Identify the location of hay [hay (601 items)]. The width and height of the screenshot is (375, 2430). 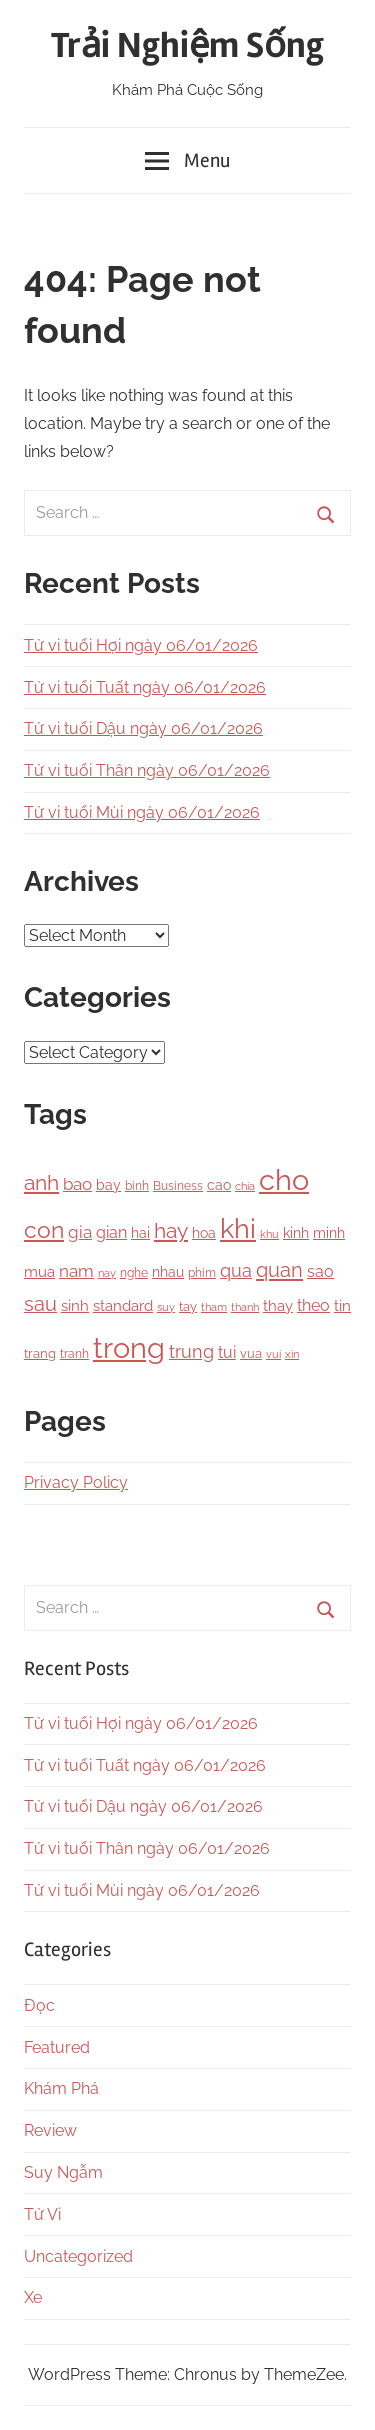
(171, 1231).